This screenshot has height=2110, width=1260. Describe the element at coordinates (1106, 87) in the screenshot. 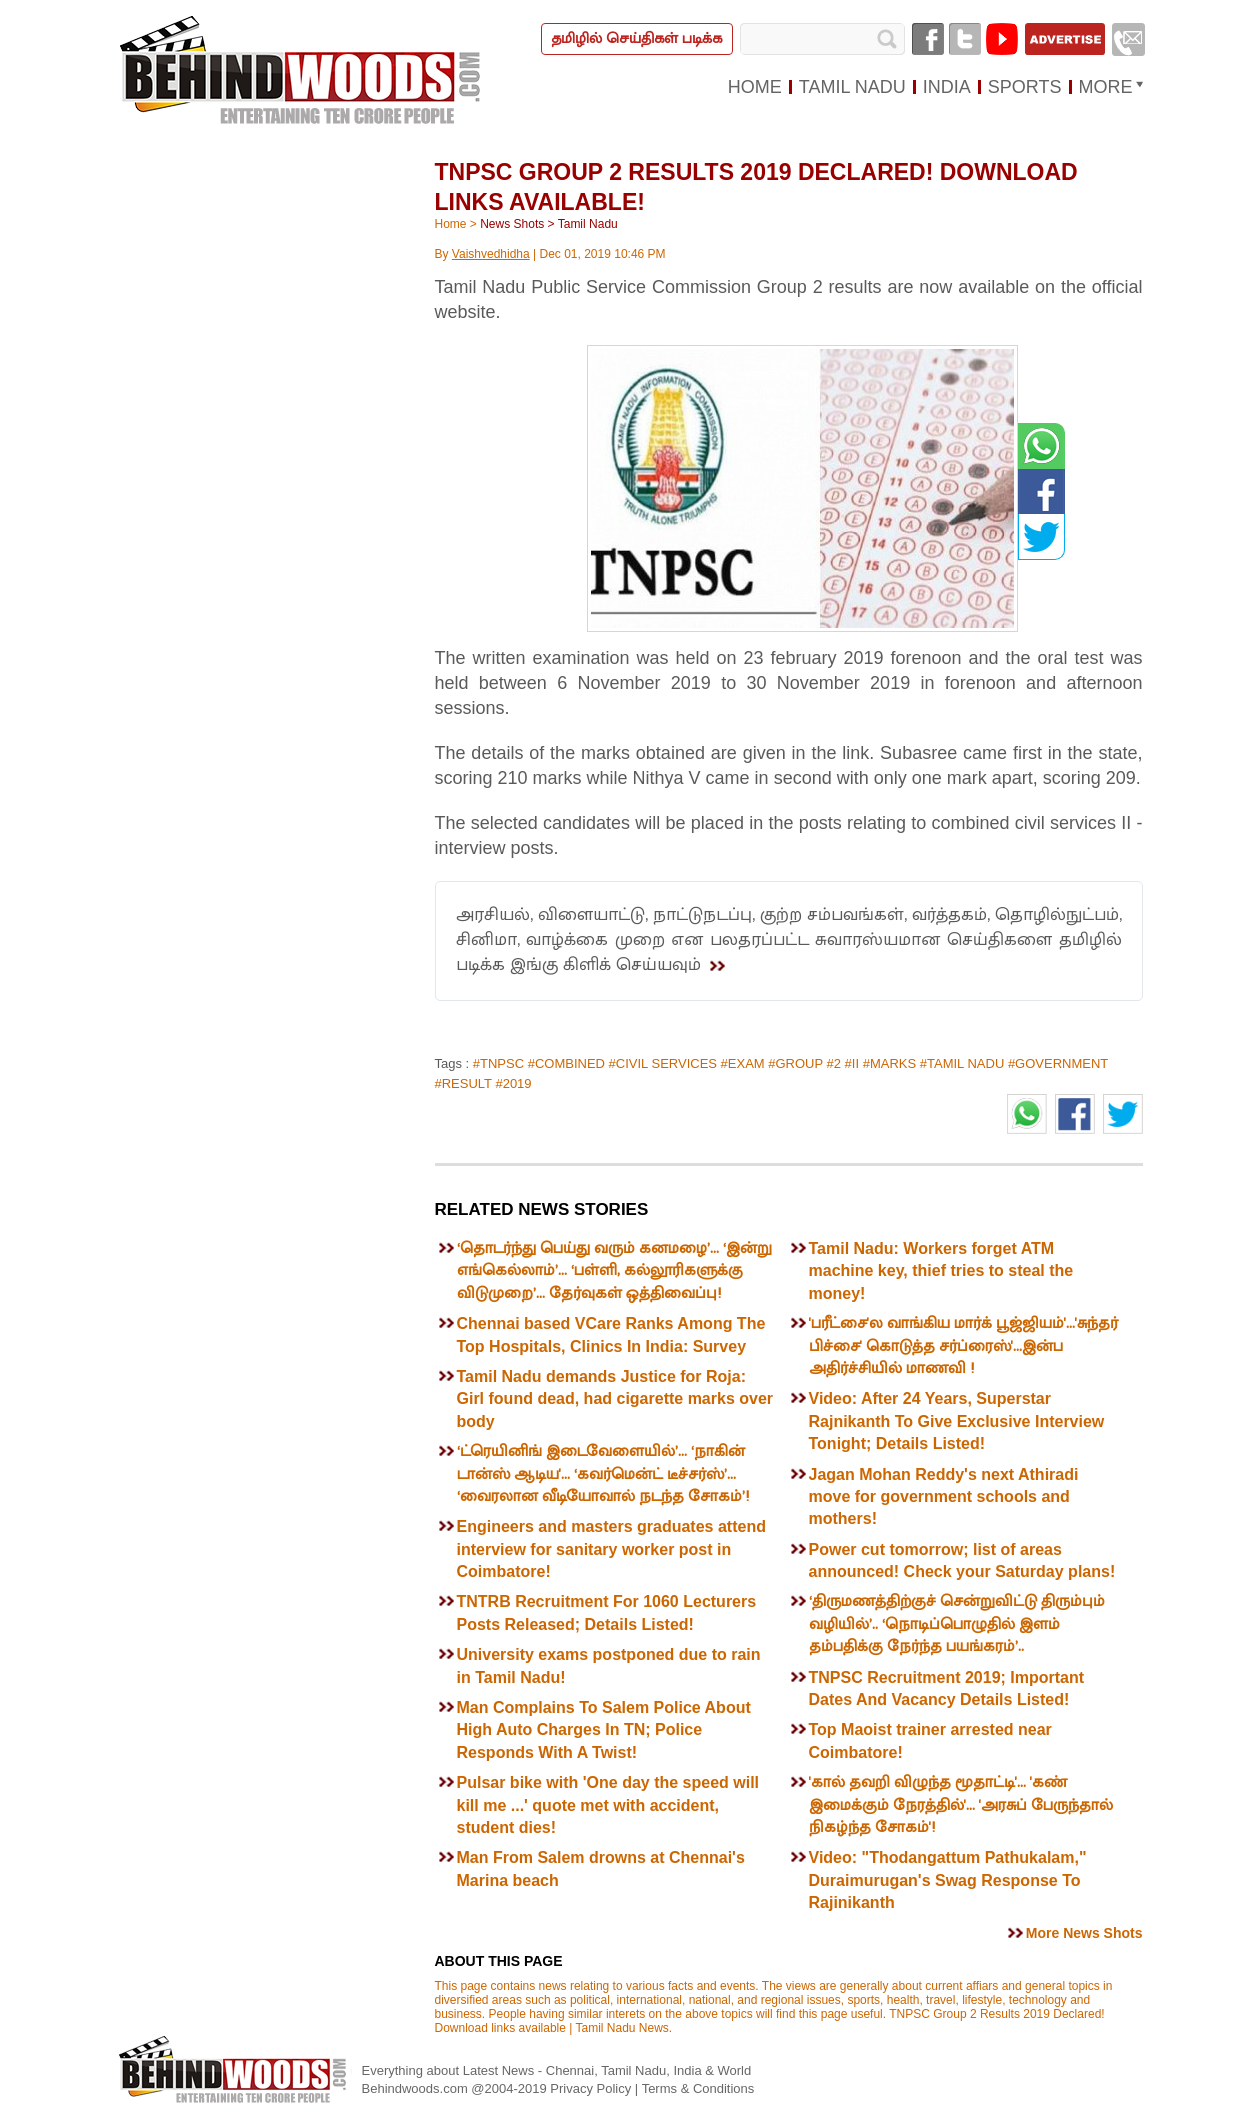

I see `MORE` at that location.